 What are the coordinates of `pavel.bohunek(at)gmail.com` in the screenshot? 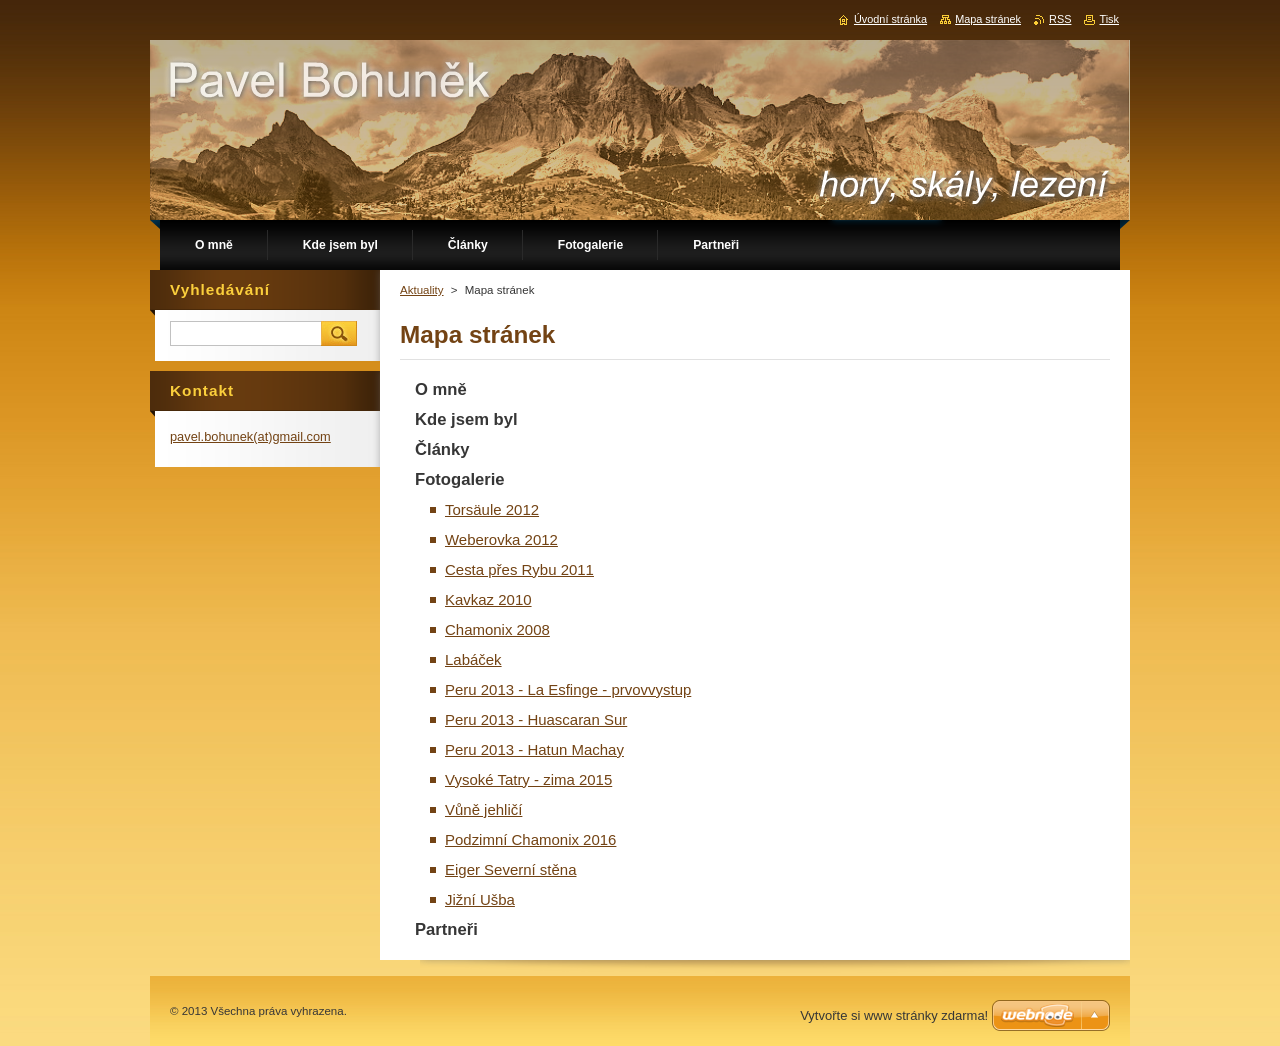 It's located at (250, 436).